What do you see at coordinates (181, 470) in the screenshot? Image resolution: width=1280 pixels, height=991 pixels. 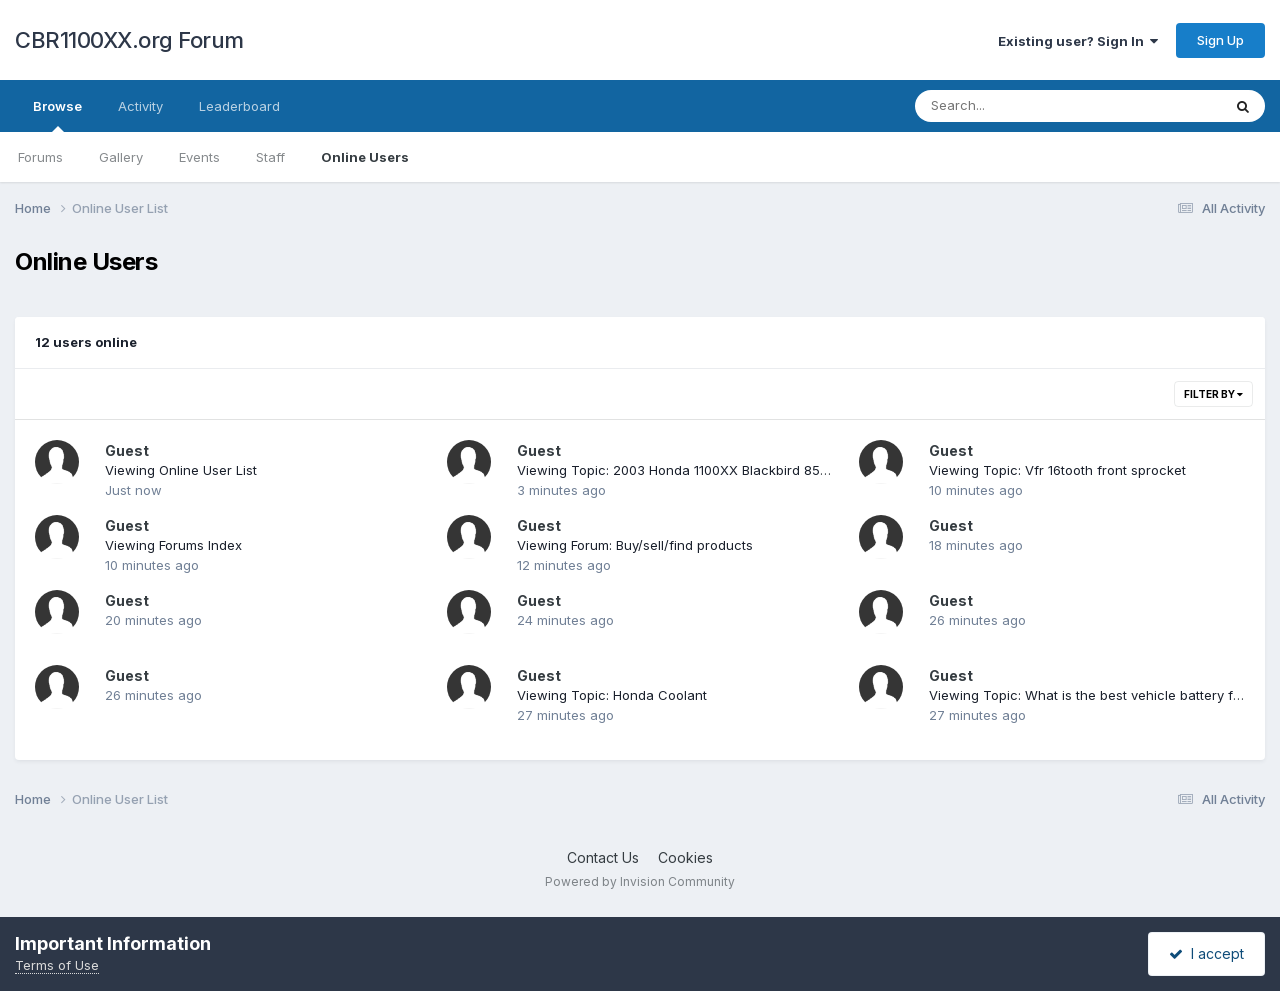 I see `Viewing Online User List` at bounding box center [181, 470].